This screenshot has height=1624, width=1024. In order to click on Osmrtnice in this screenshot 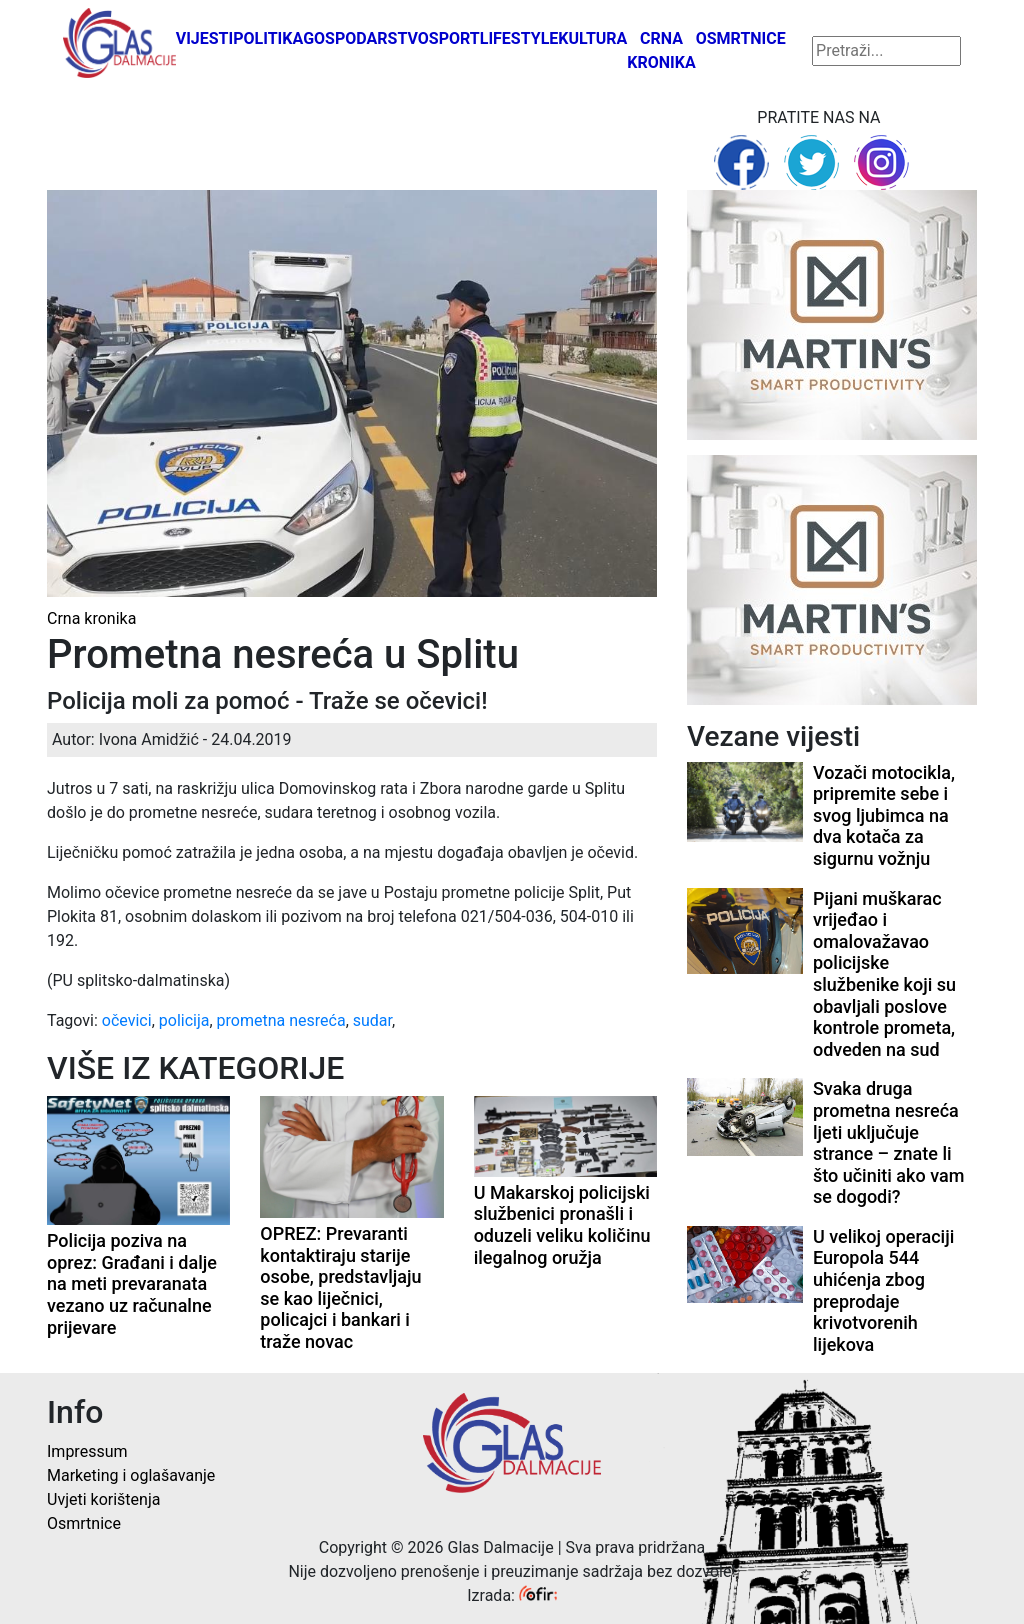, I will do `click(741, 38)`.